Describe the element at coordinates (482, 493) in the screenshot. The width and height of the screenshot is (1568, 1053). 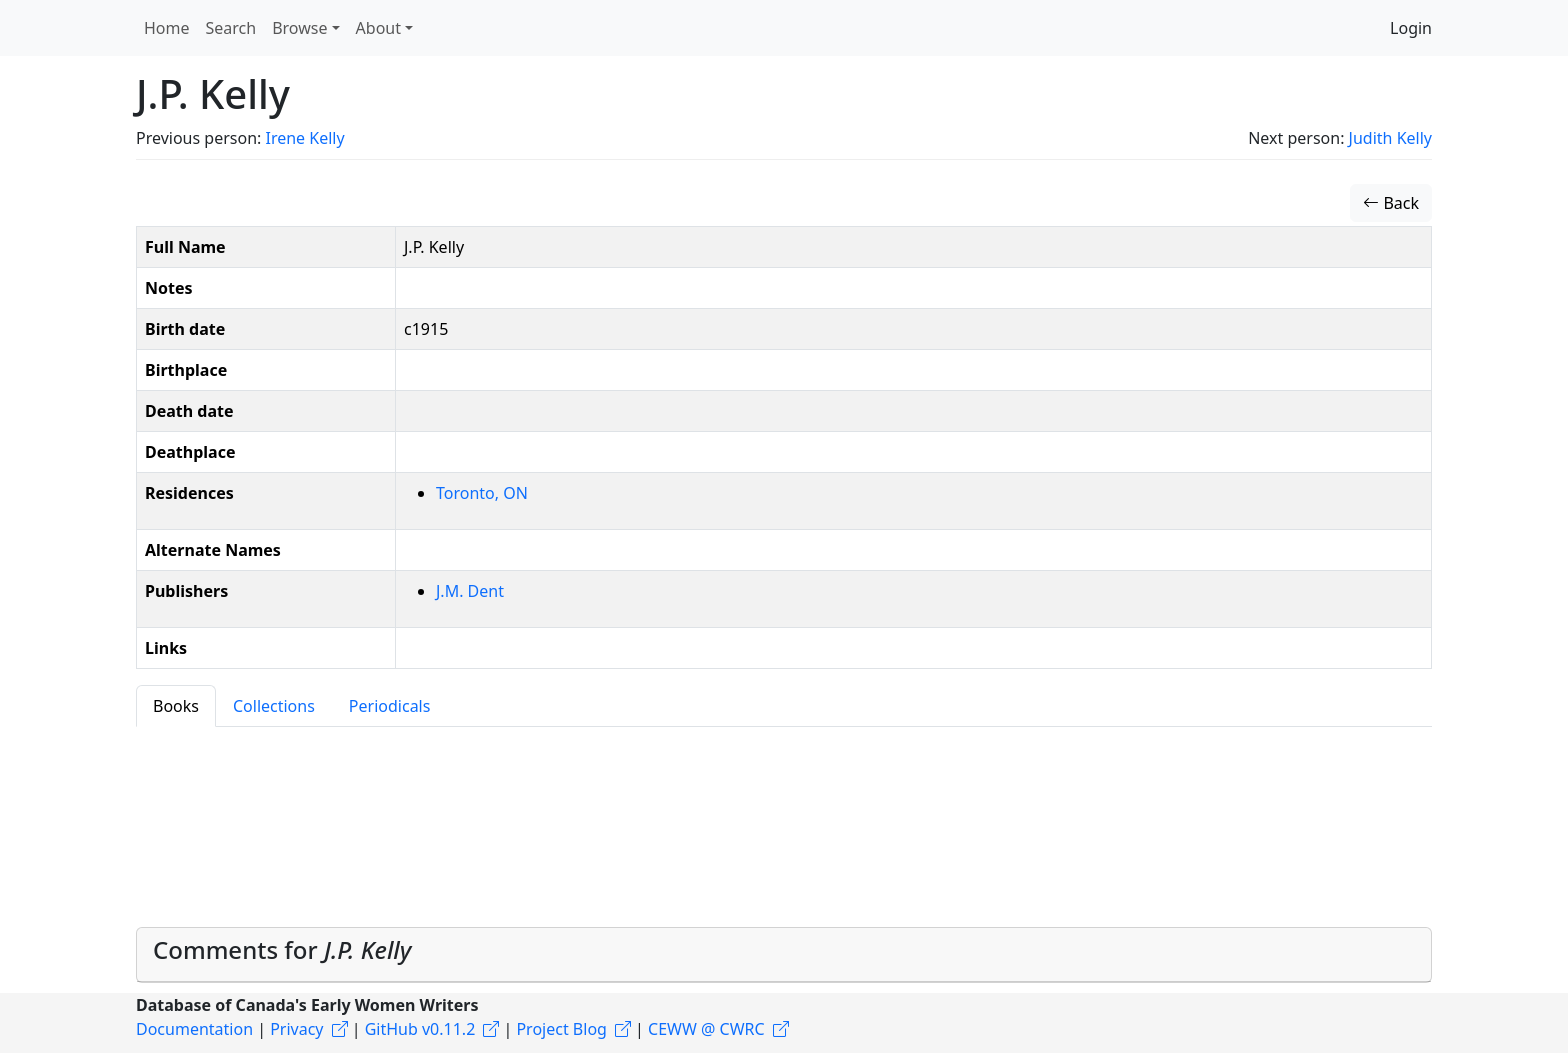
I see `Toronto, ON` at that location.